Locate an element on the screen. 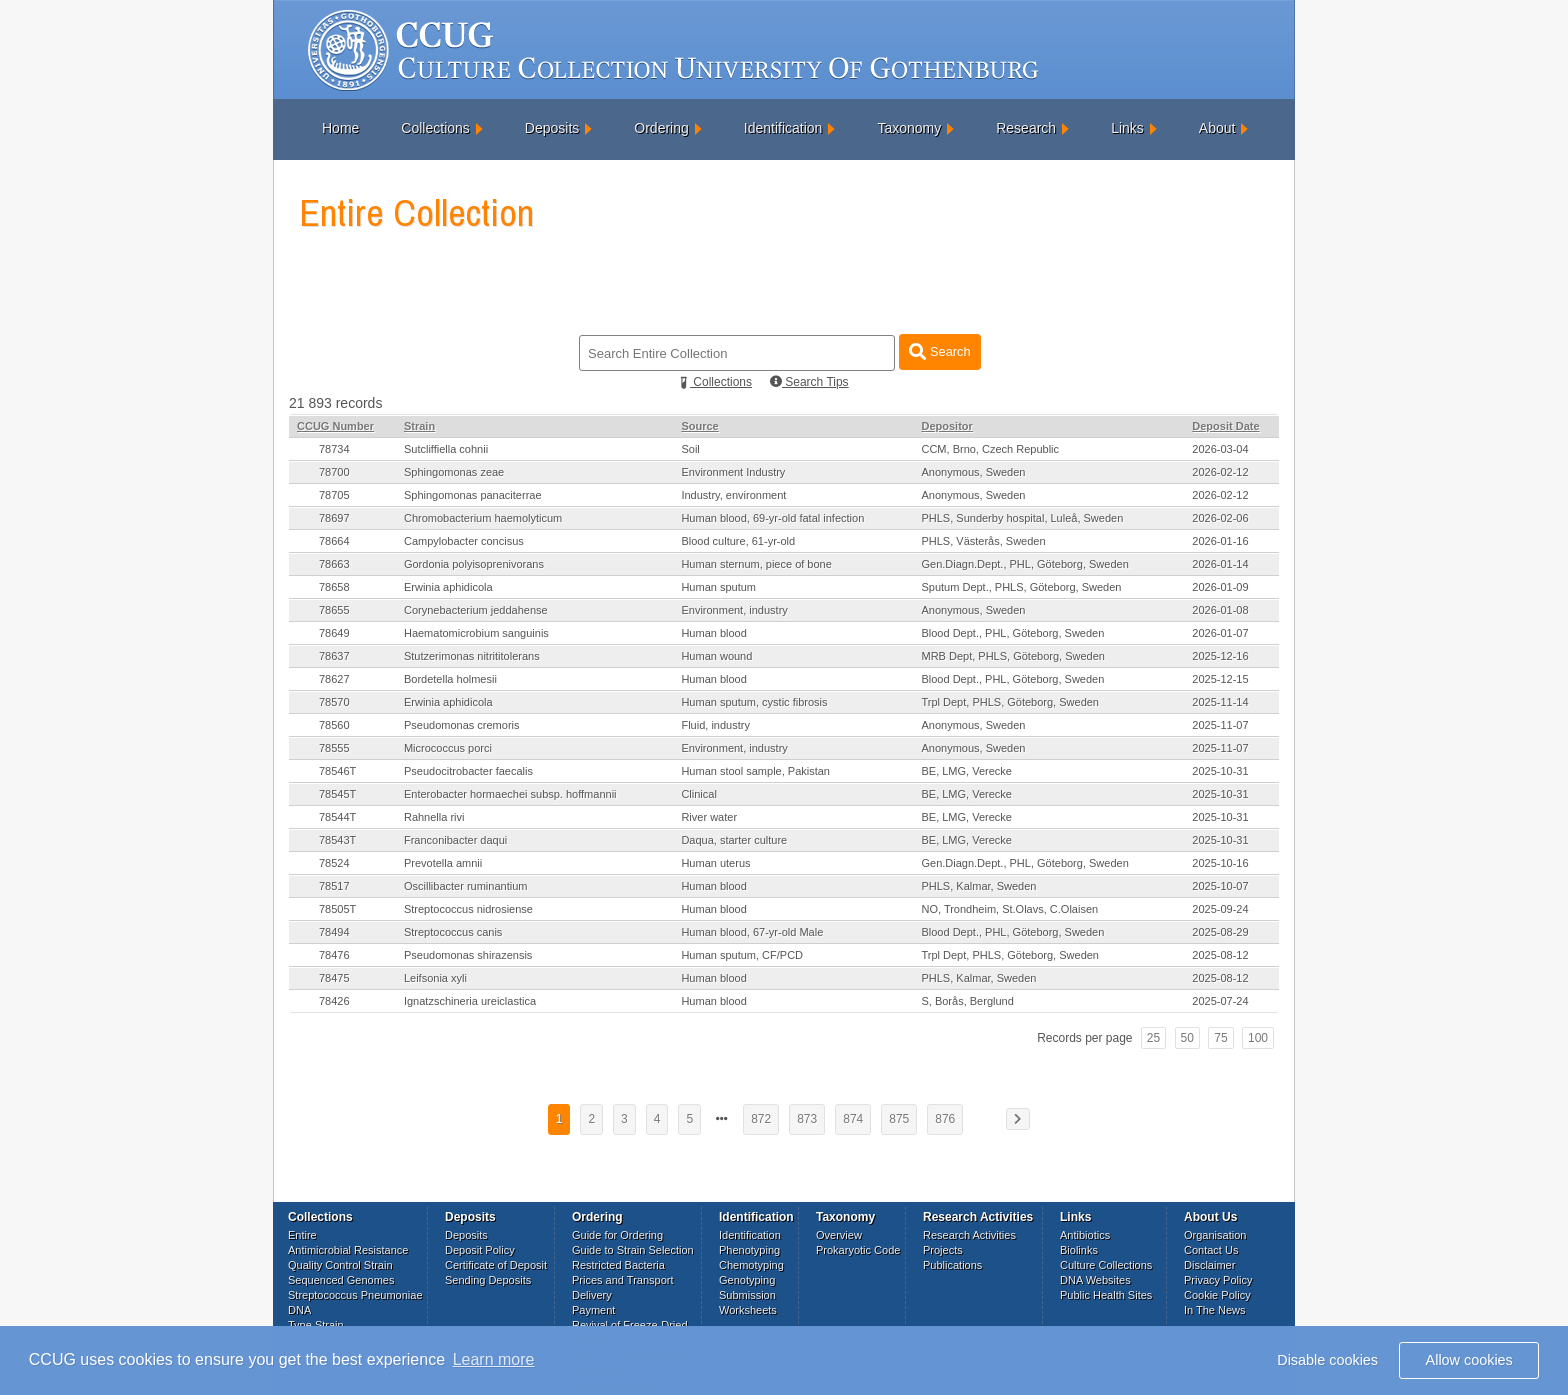 This screenshot has width=1568, height=1395. Entire is located at coordinates (302, 1235).